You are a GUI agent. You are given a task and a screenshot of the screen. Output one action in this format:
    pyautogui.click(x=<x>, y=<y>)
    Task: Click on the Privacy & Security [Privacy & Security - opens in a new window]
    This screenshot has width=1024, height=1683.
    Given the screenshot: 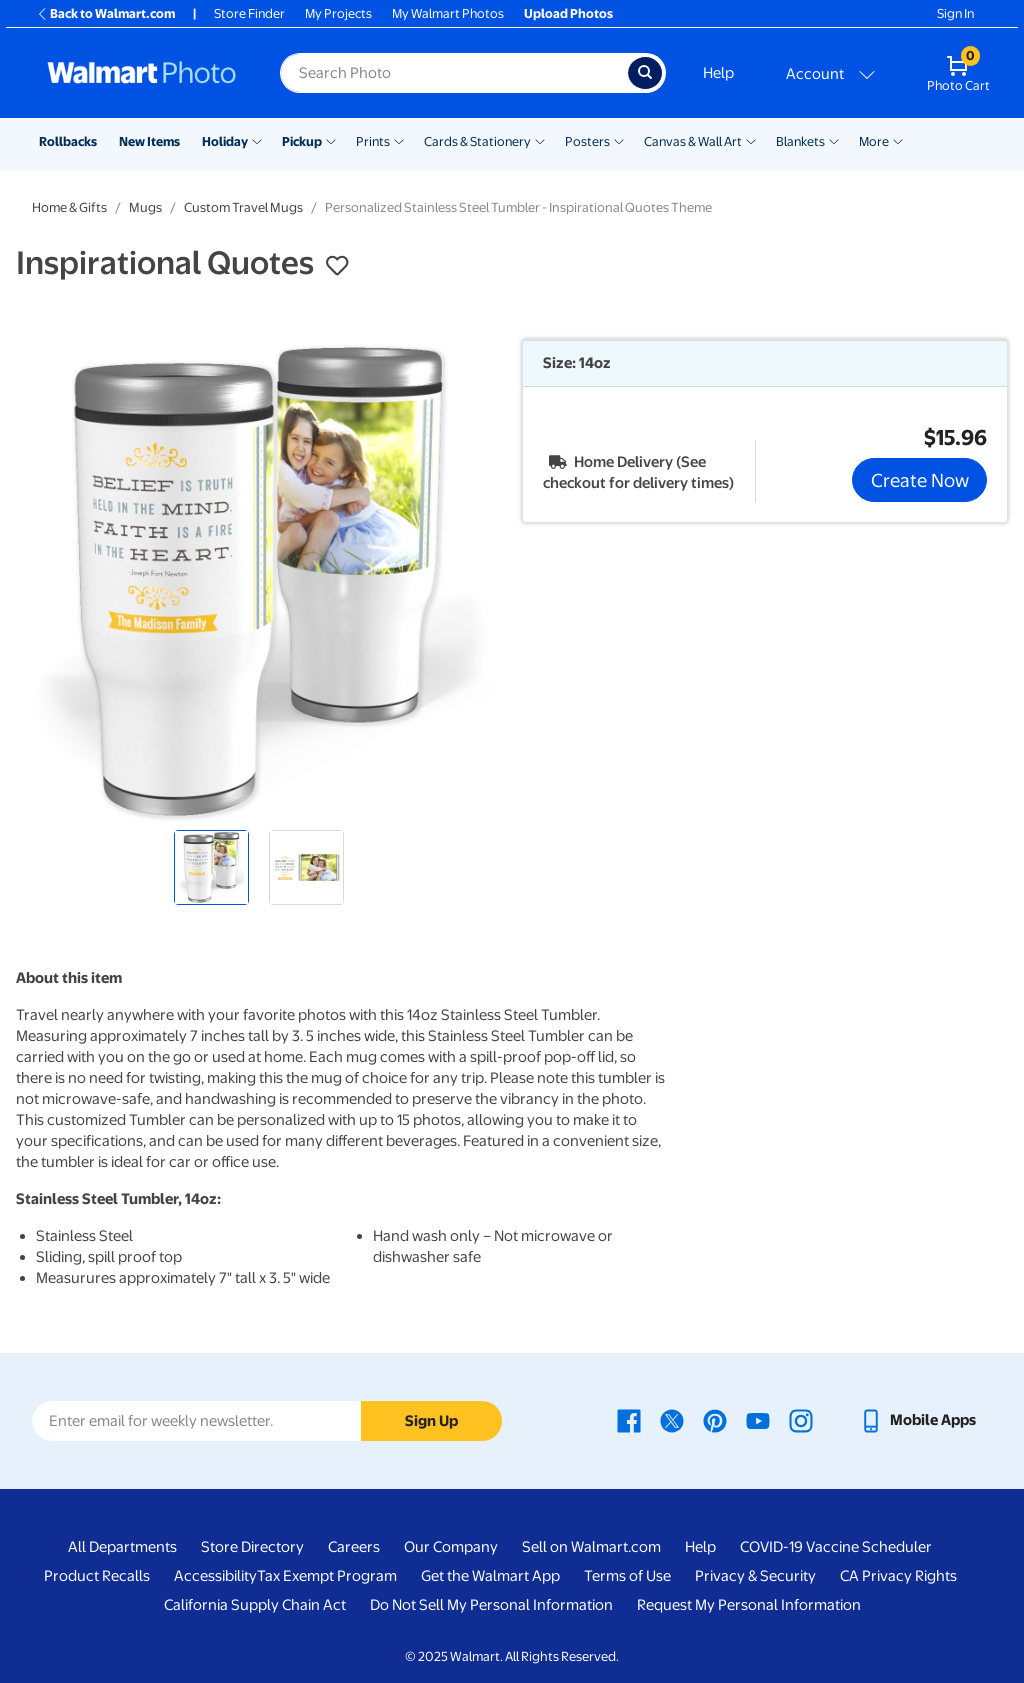 What is the action you would take?
    pyautogui.click(x=755, y=1576)
    